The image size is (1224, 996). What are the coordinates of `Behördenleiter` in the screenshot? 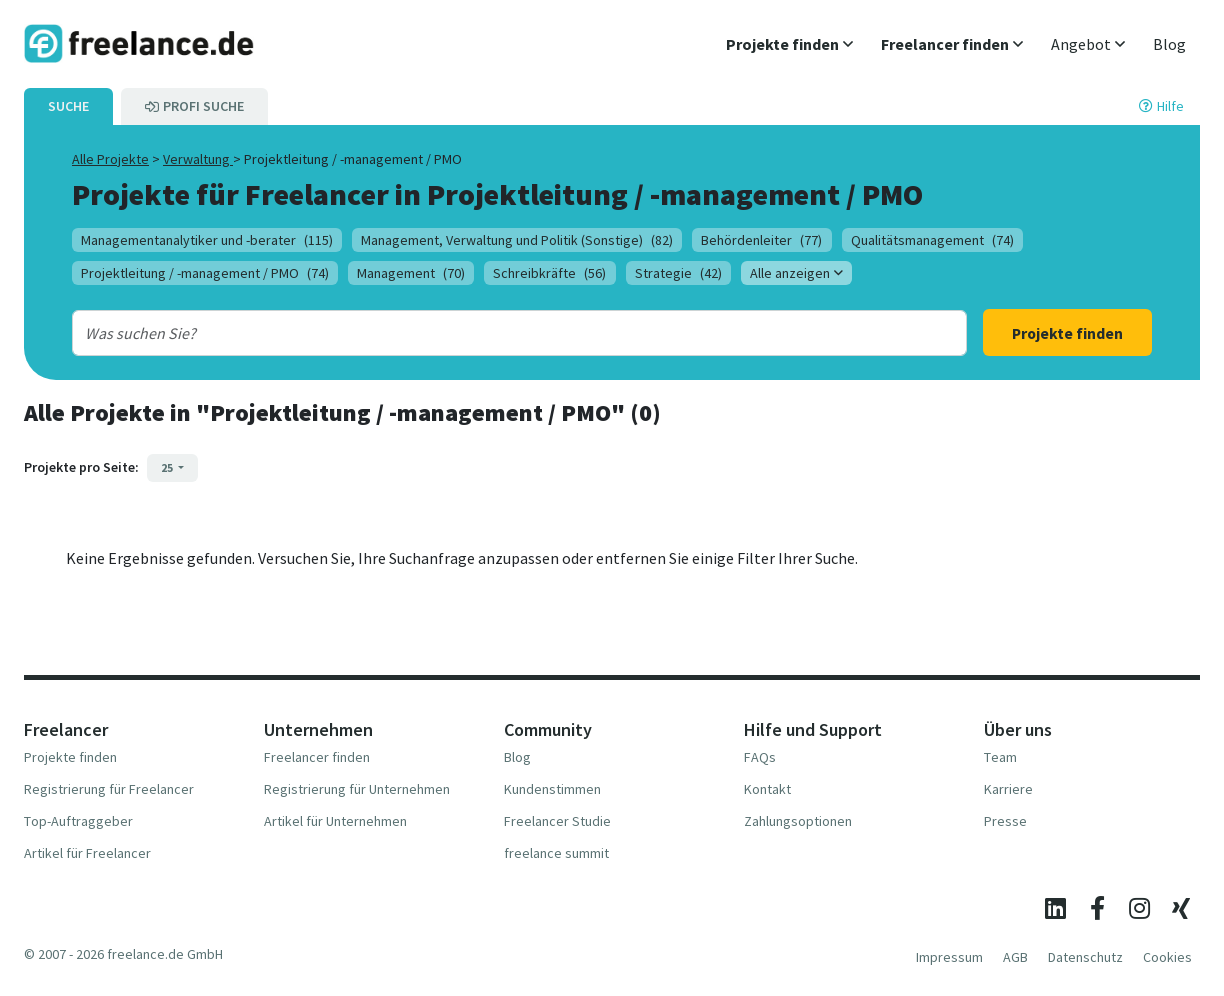 It's located at (761, 240).